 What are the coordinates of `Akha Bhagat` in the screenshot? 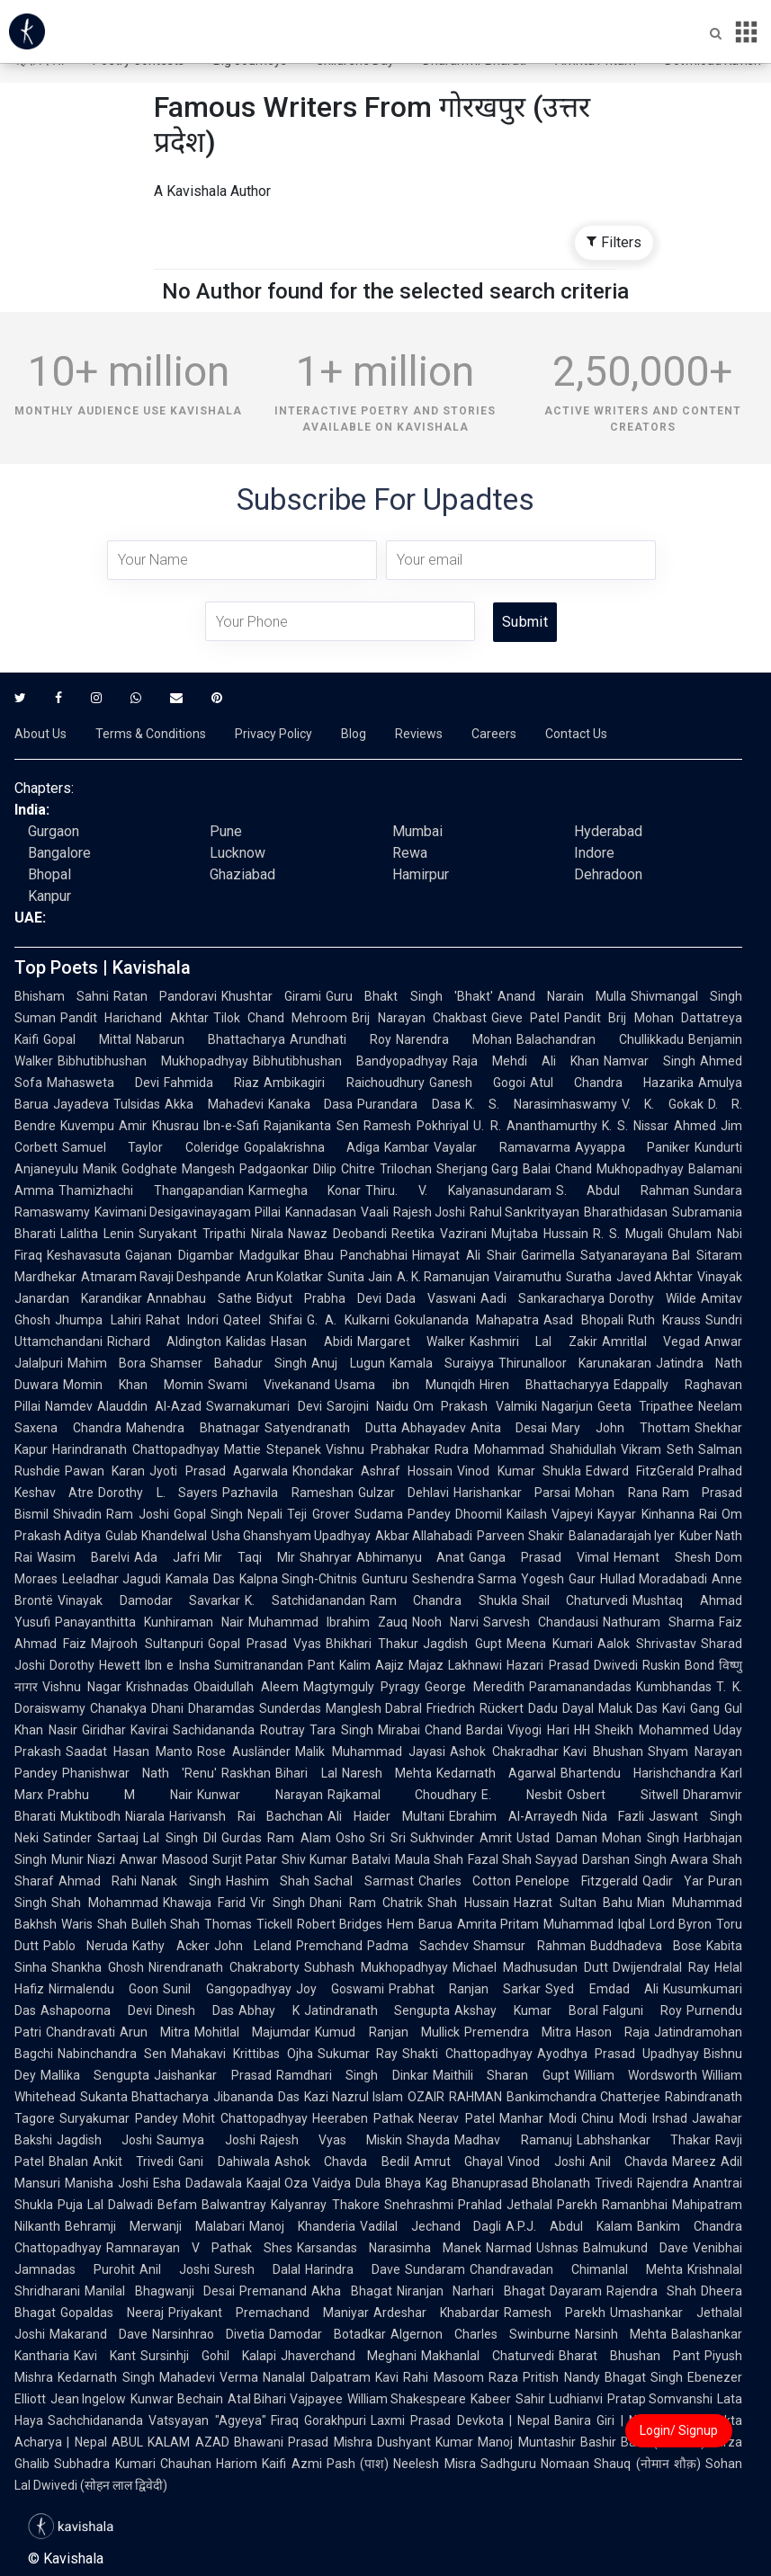 It's located at (351, 2291).